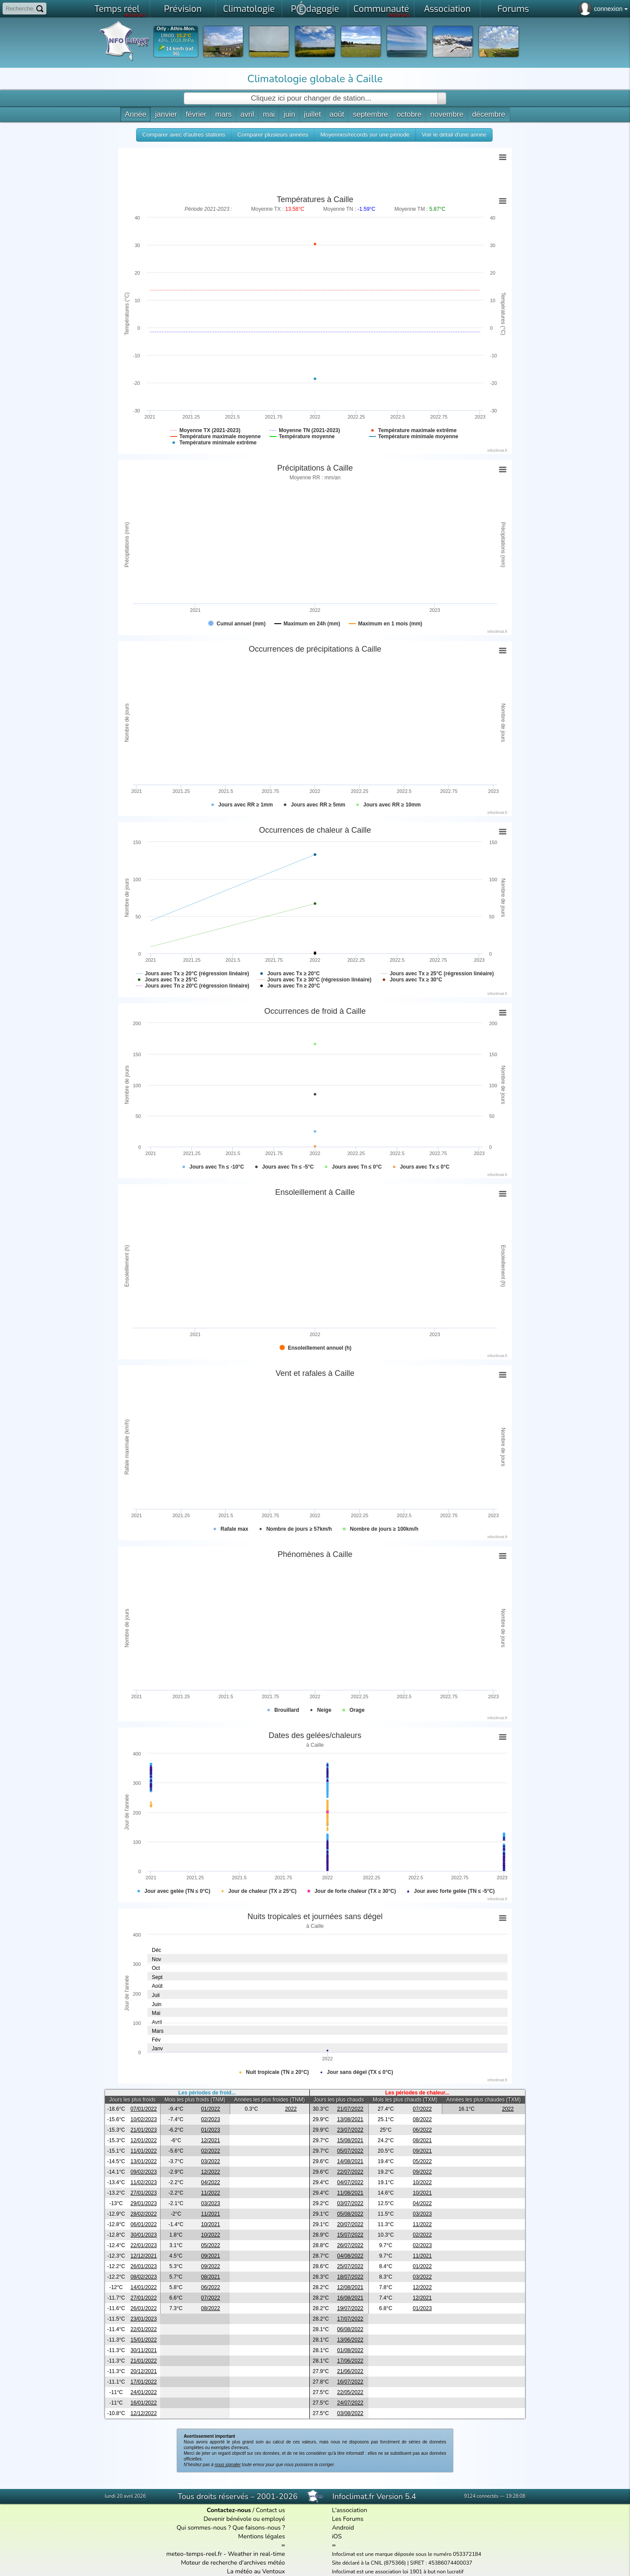  I want to click on L'association, so click(350, 2510).